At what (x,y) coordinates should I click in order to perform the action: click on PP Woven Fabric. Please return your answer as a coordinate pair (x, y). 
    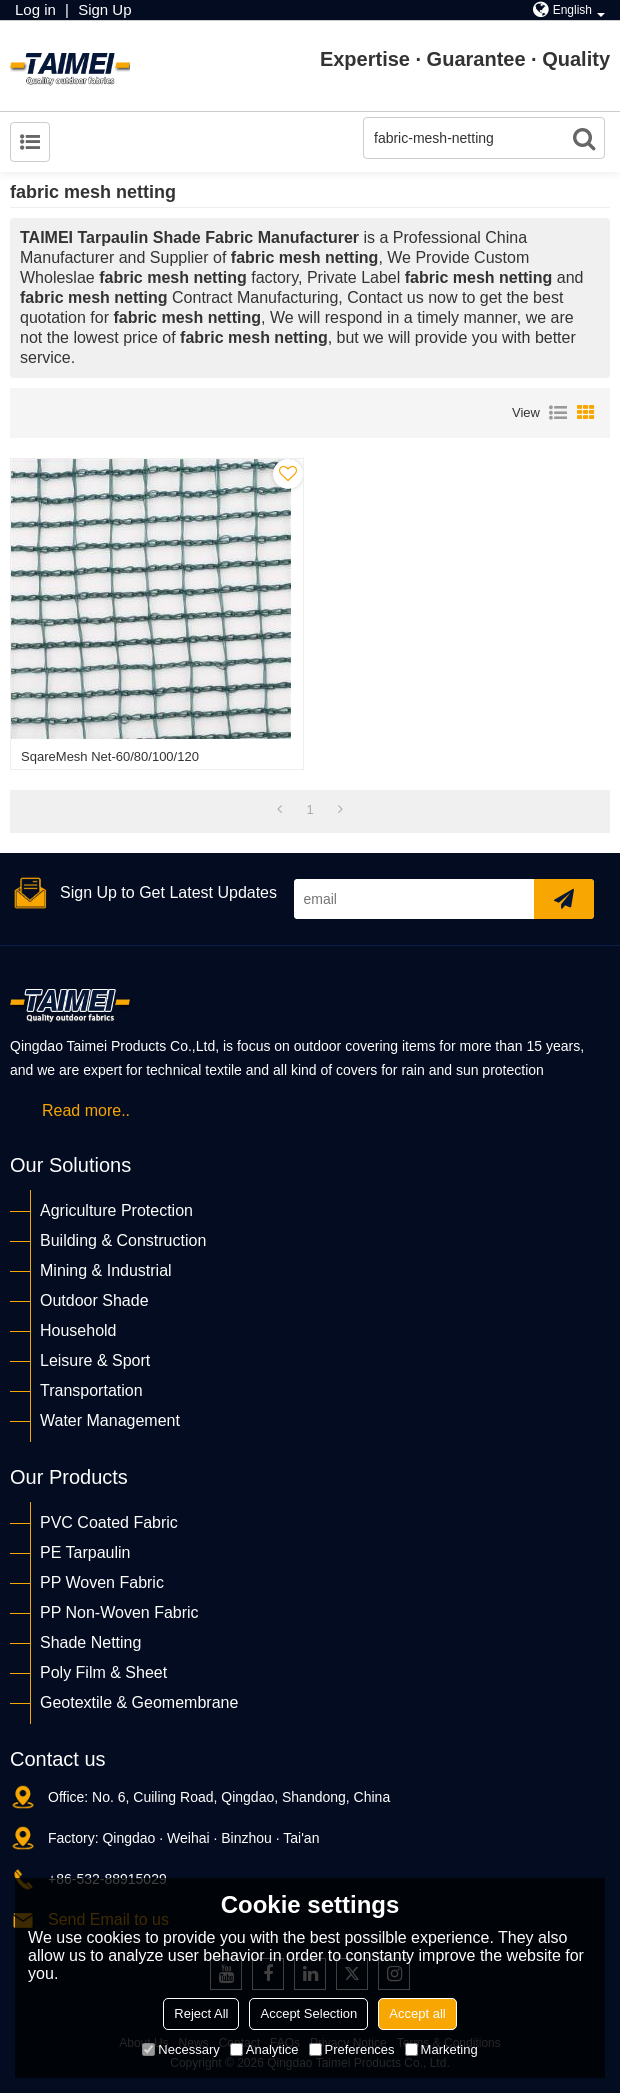
    Looking at the image, I should click on (102, 1582).